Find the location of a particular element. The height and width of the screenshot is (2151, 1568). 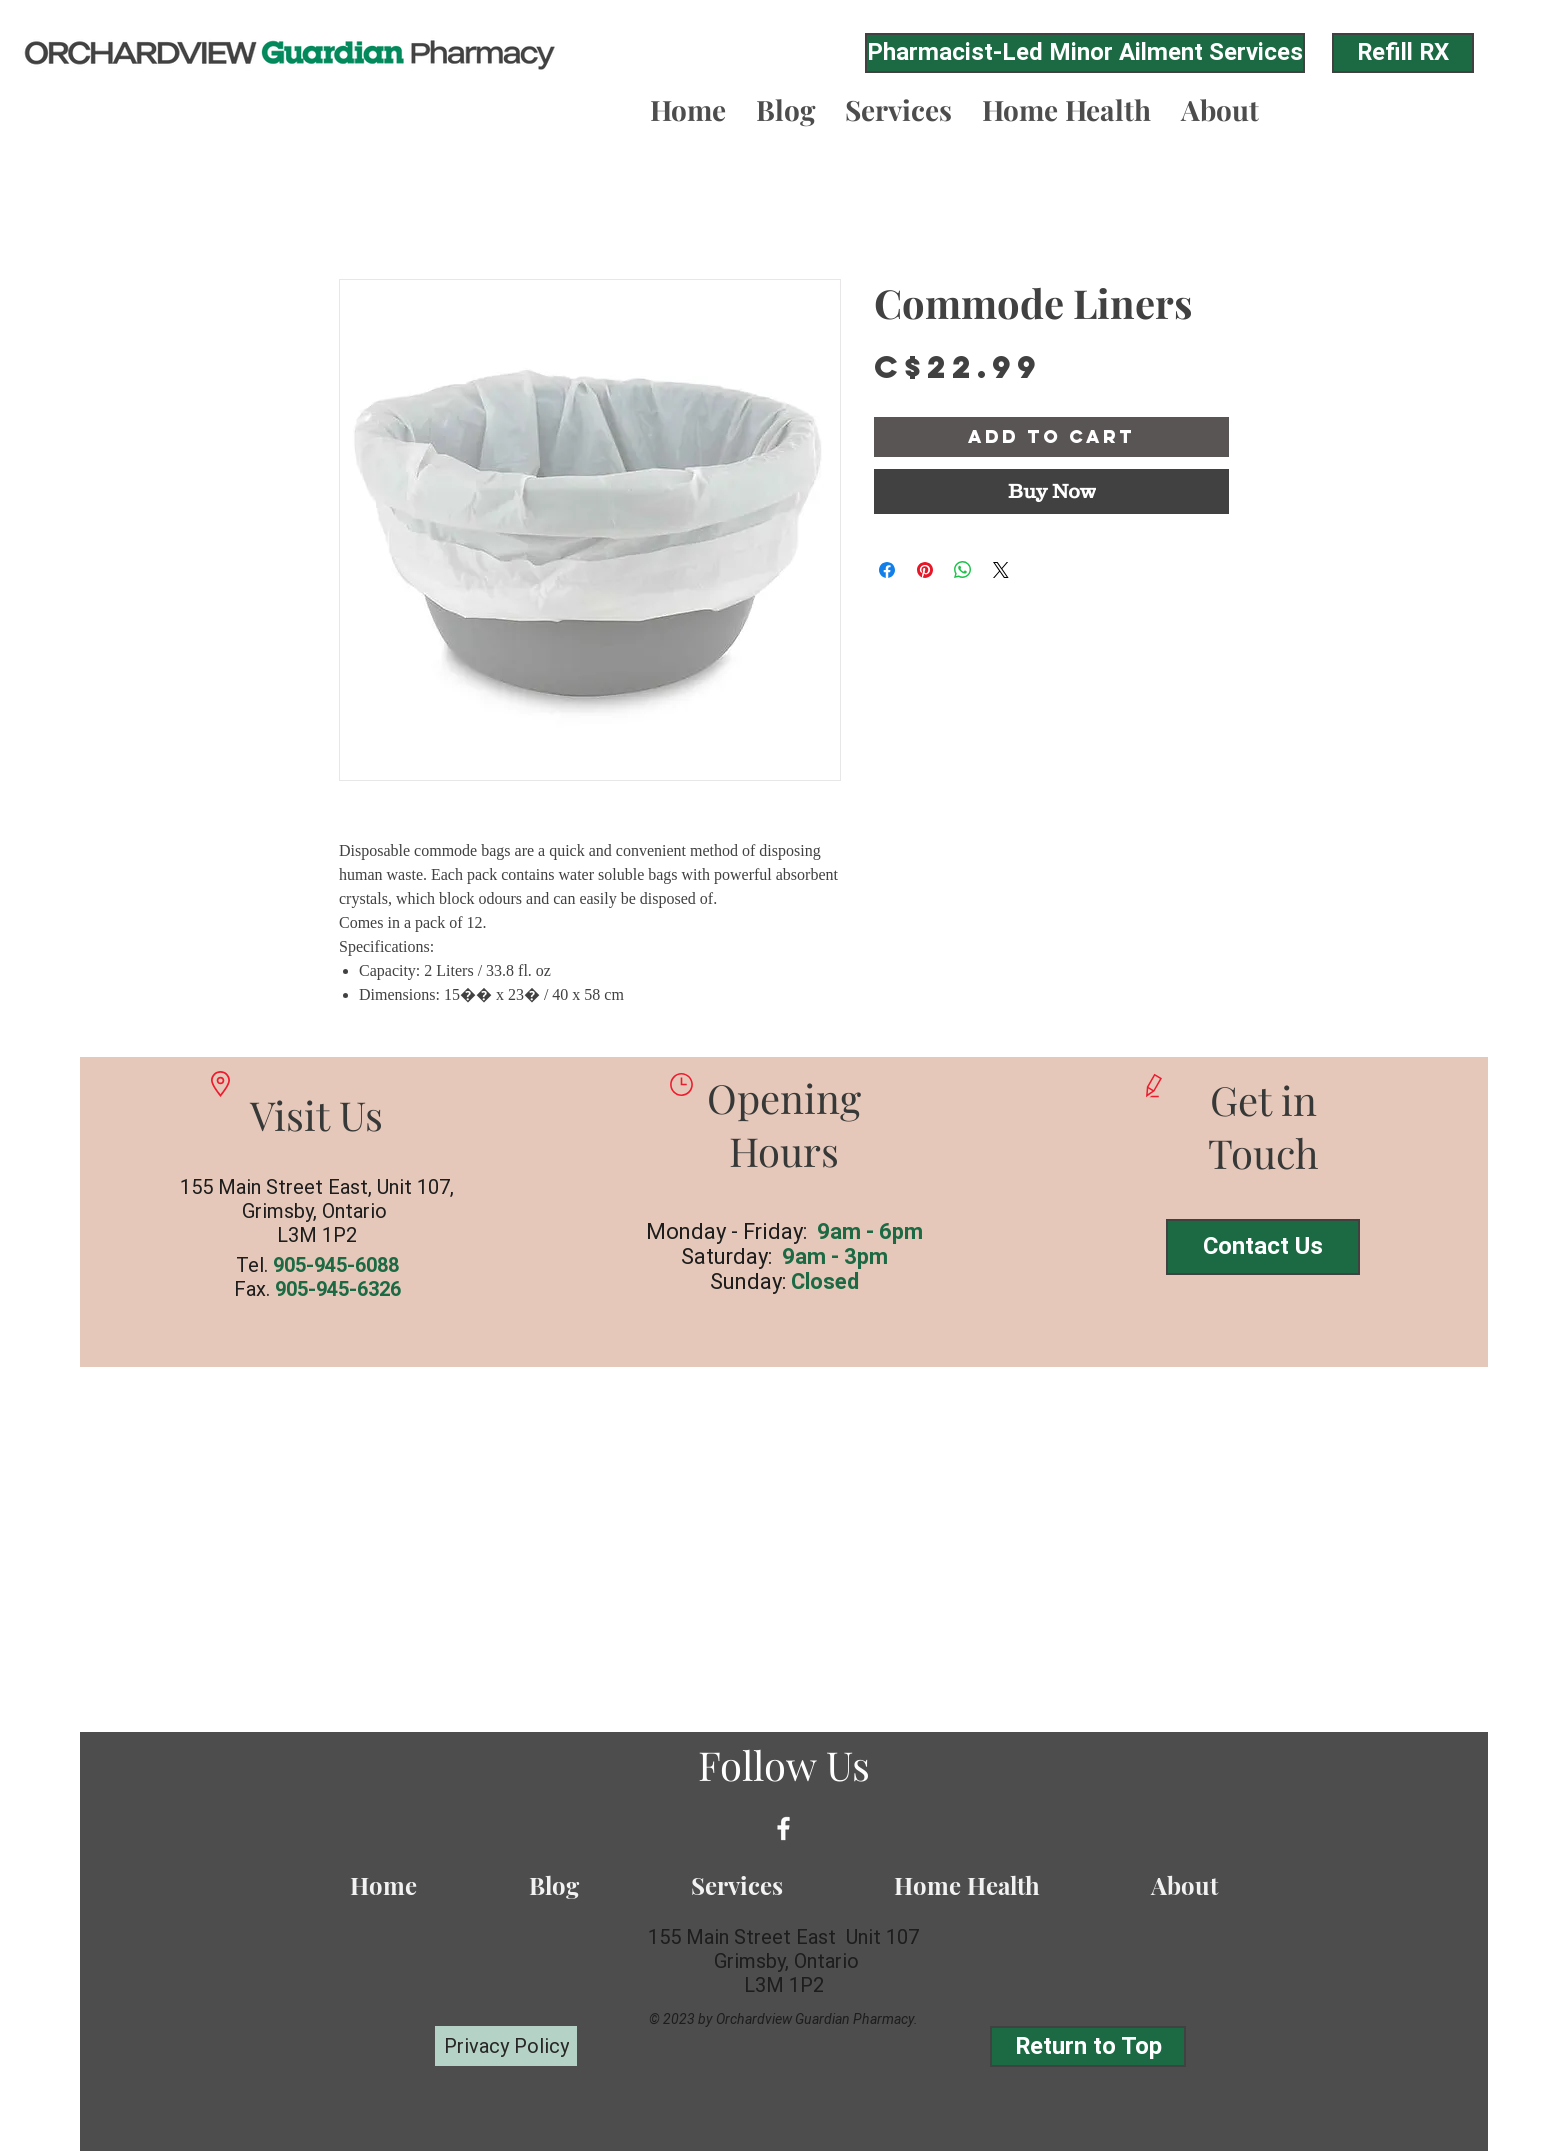

[Pin on Pinterest] is located at coordinates (925, 570).